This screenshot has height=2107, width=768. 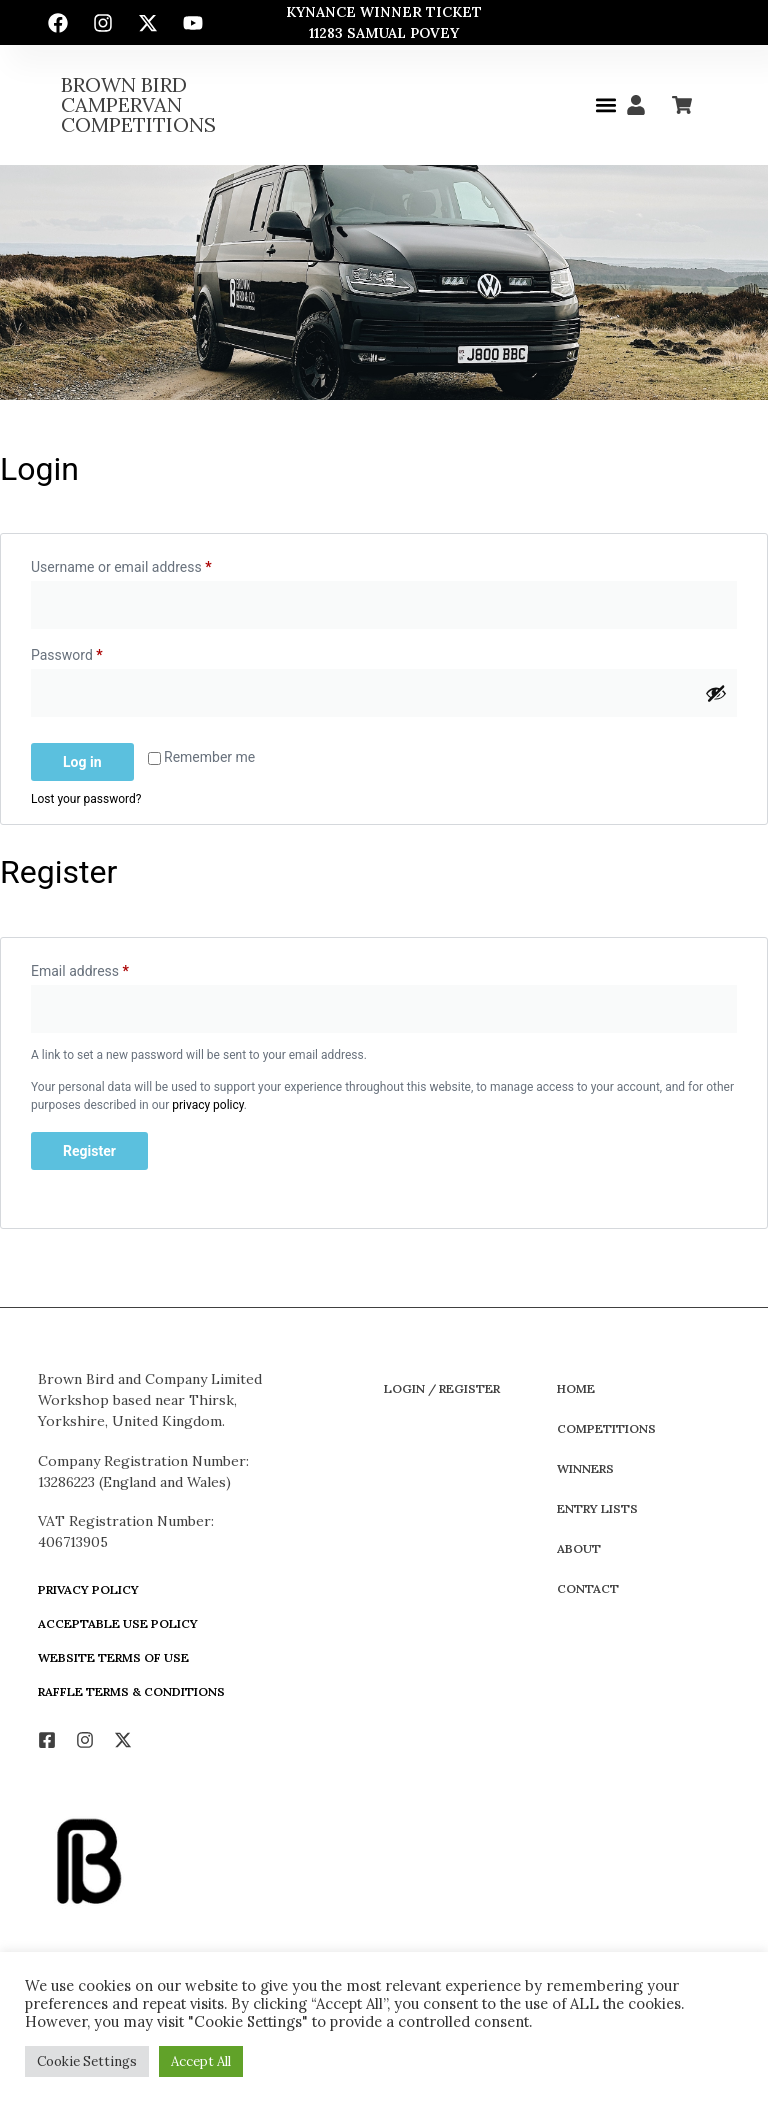 What do you see at coordinates (579, 1548) in the screenshot?
I see `About` at bounding box center [579, 1548].